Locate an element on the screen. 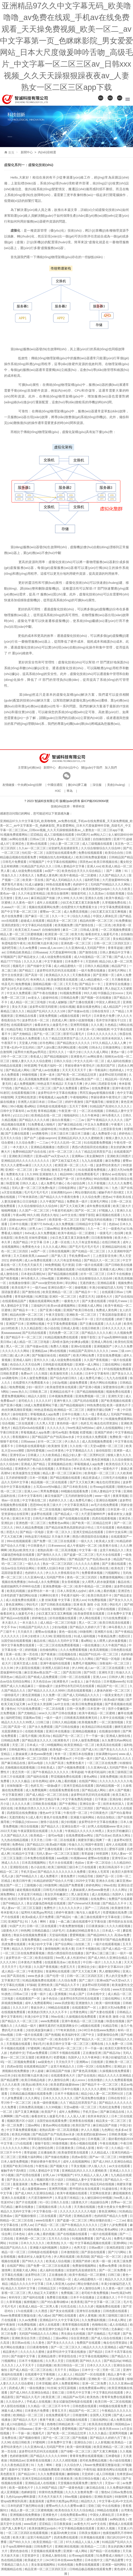 Image resolution: width=133 pixels, height=2576 pixels. 美創(chuàng) is located at coordinates (116, 784).